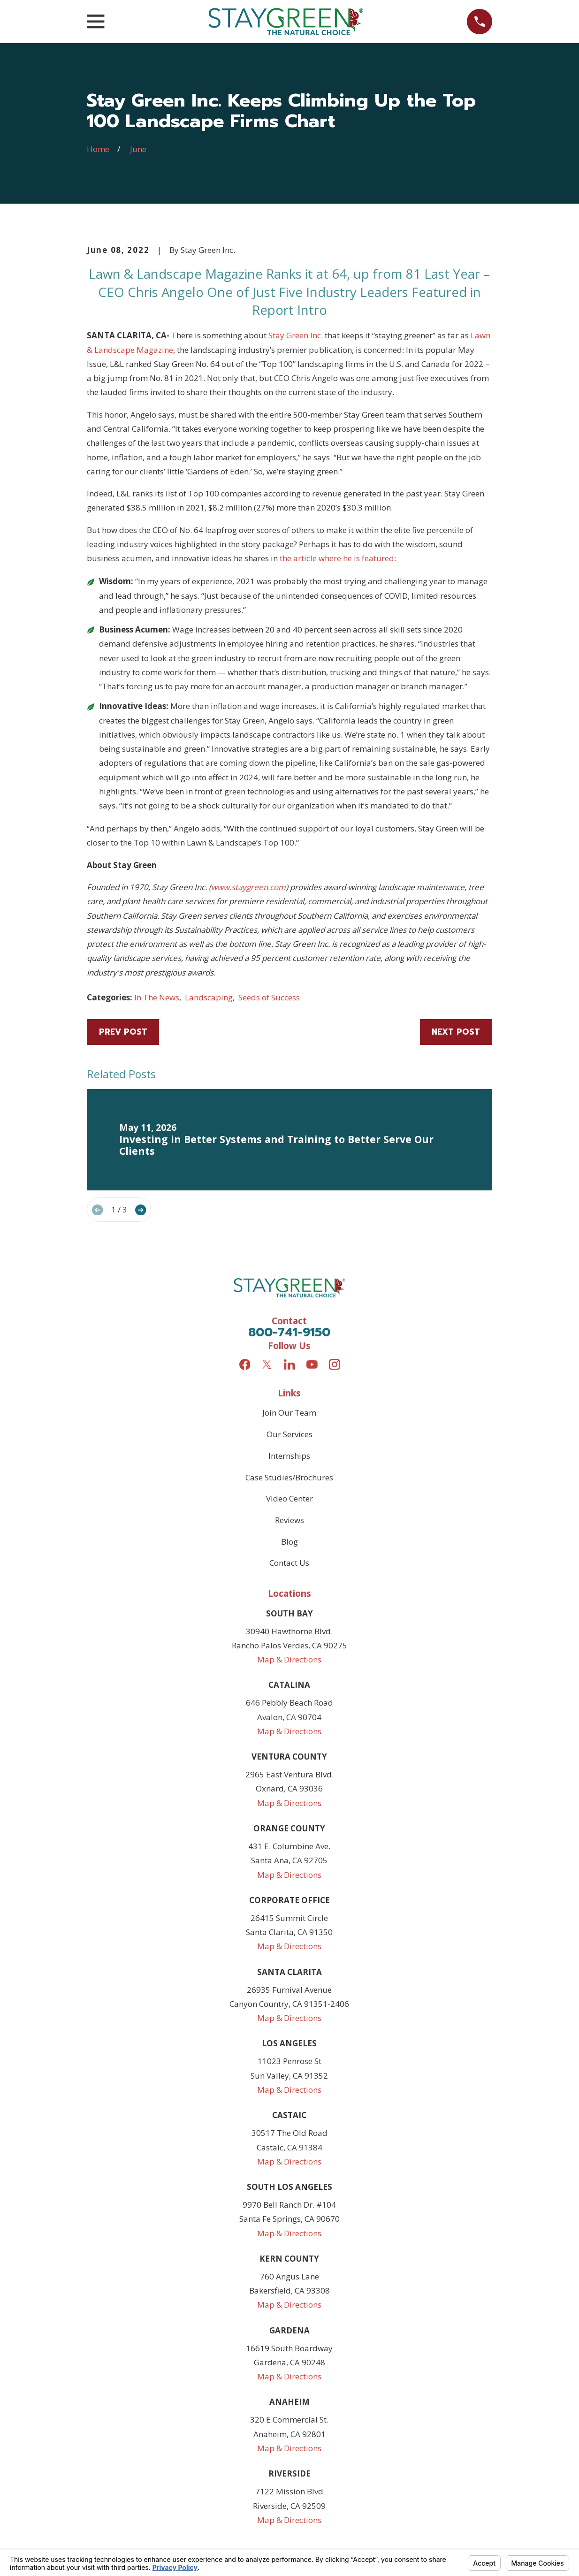 This screenshot has width=579, height=2576. Describe the element at coordinates (245, 1364) in the screenshot. I see `[Facebook]` at that location.